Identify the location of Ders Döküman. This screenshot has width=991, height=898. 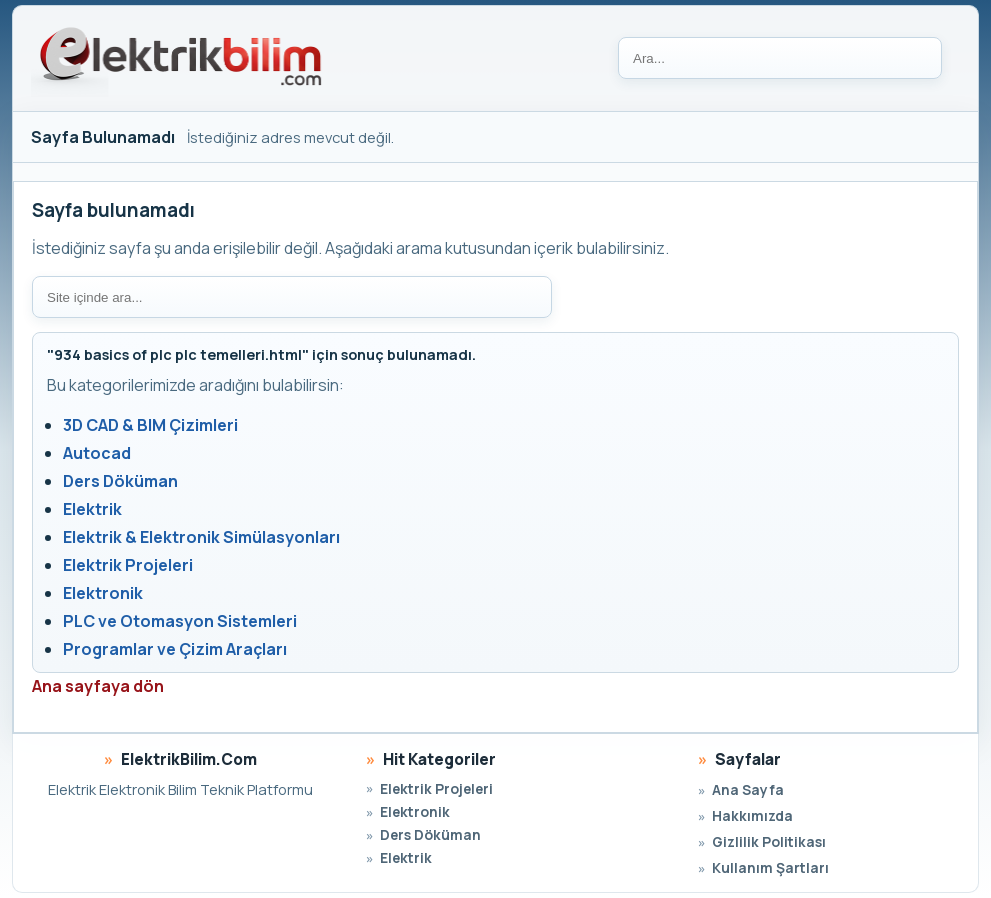
(120, 481).